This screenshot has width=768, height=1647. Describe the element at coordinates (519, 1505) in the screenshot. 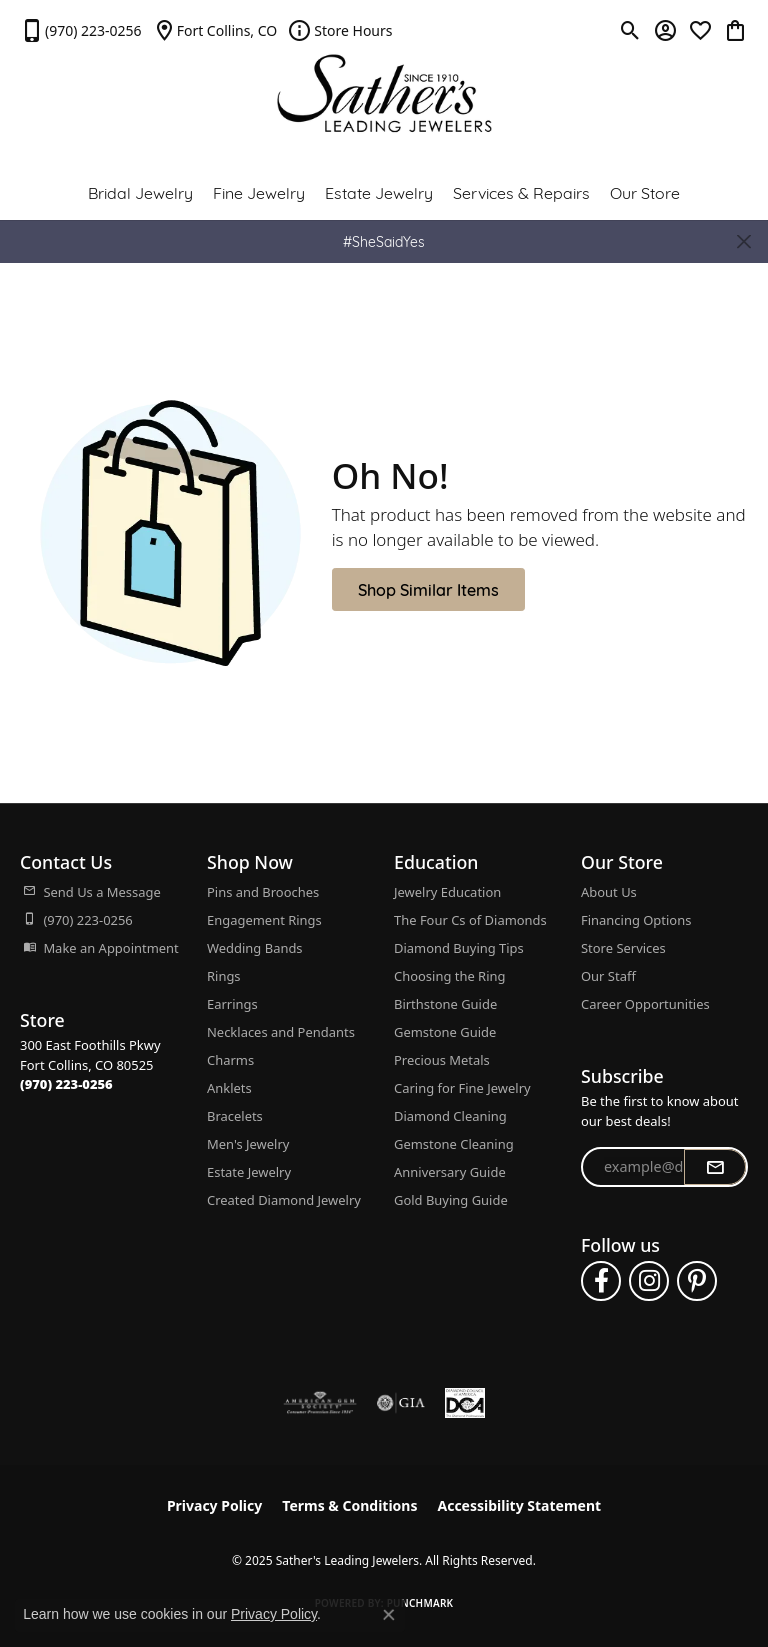

I see `Accessibility Statement` at that location.